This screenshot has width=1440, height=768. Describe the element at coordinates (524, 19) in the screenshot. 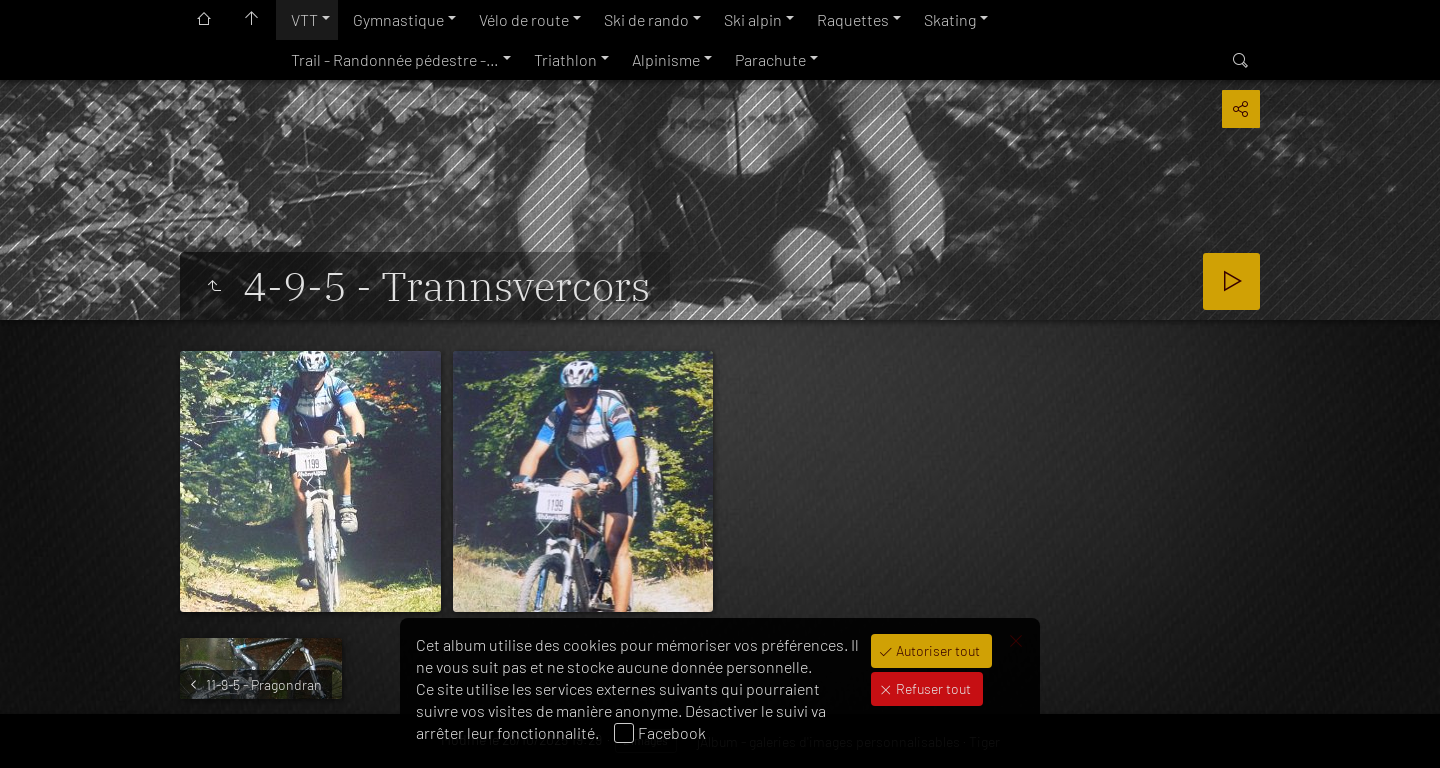

I see `Vélo de route` at that location.